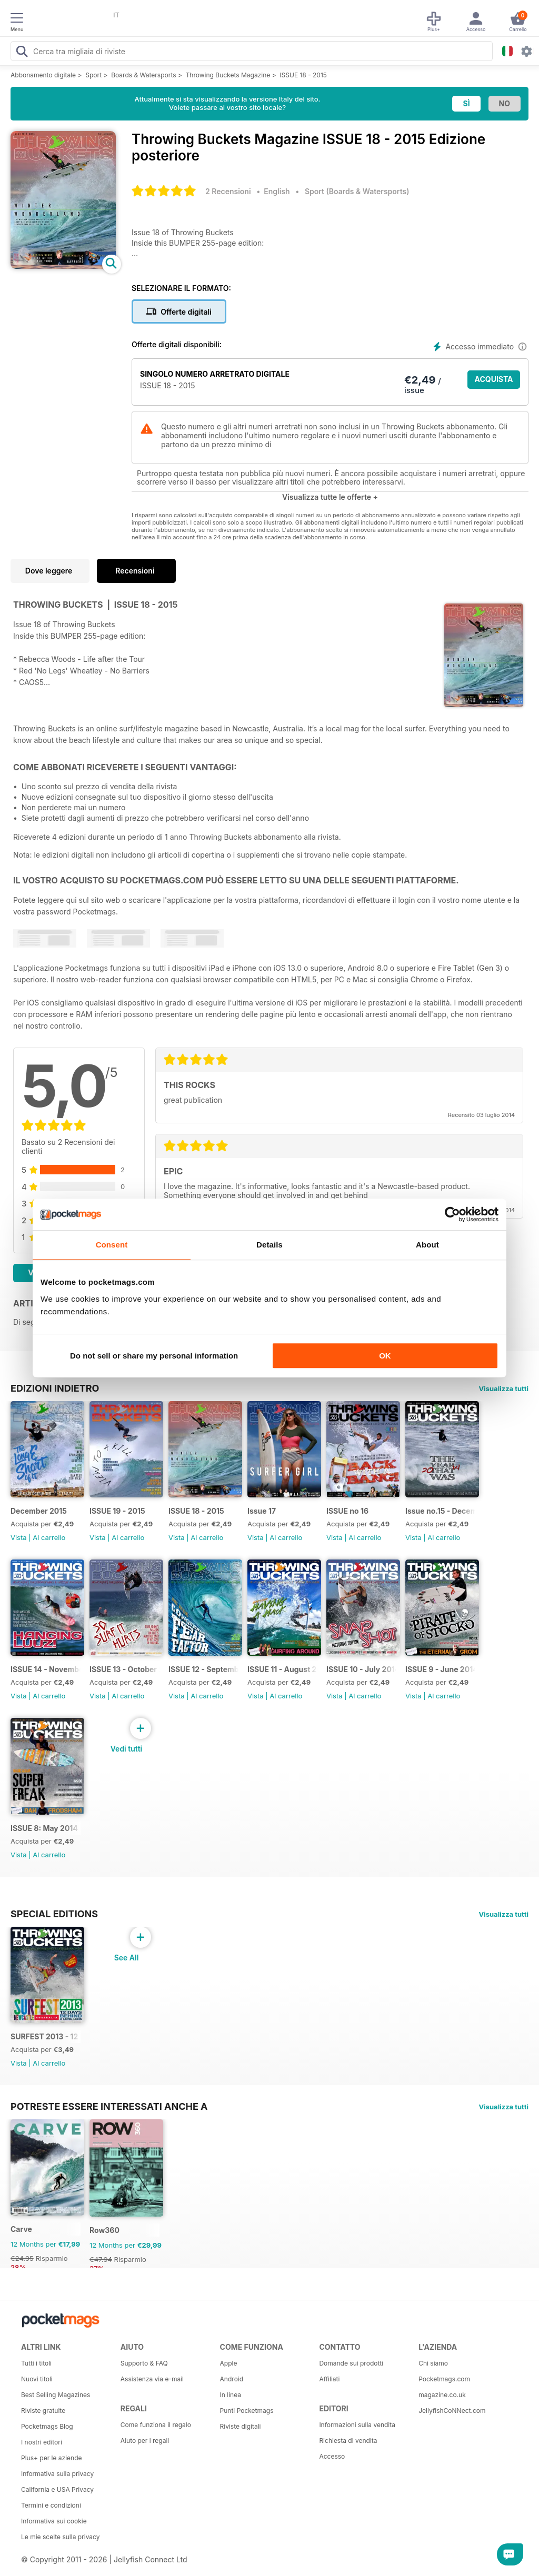 This screenshot has width=539, height=2576. I want to click on ISSUE no 16, so click(347, 1510).